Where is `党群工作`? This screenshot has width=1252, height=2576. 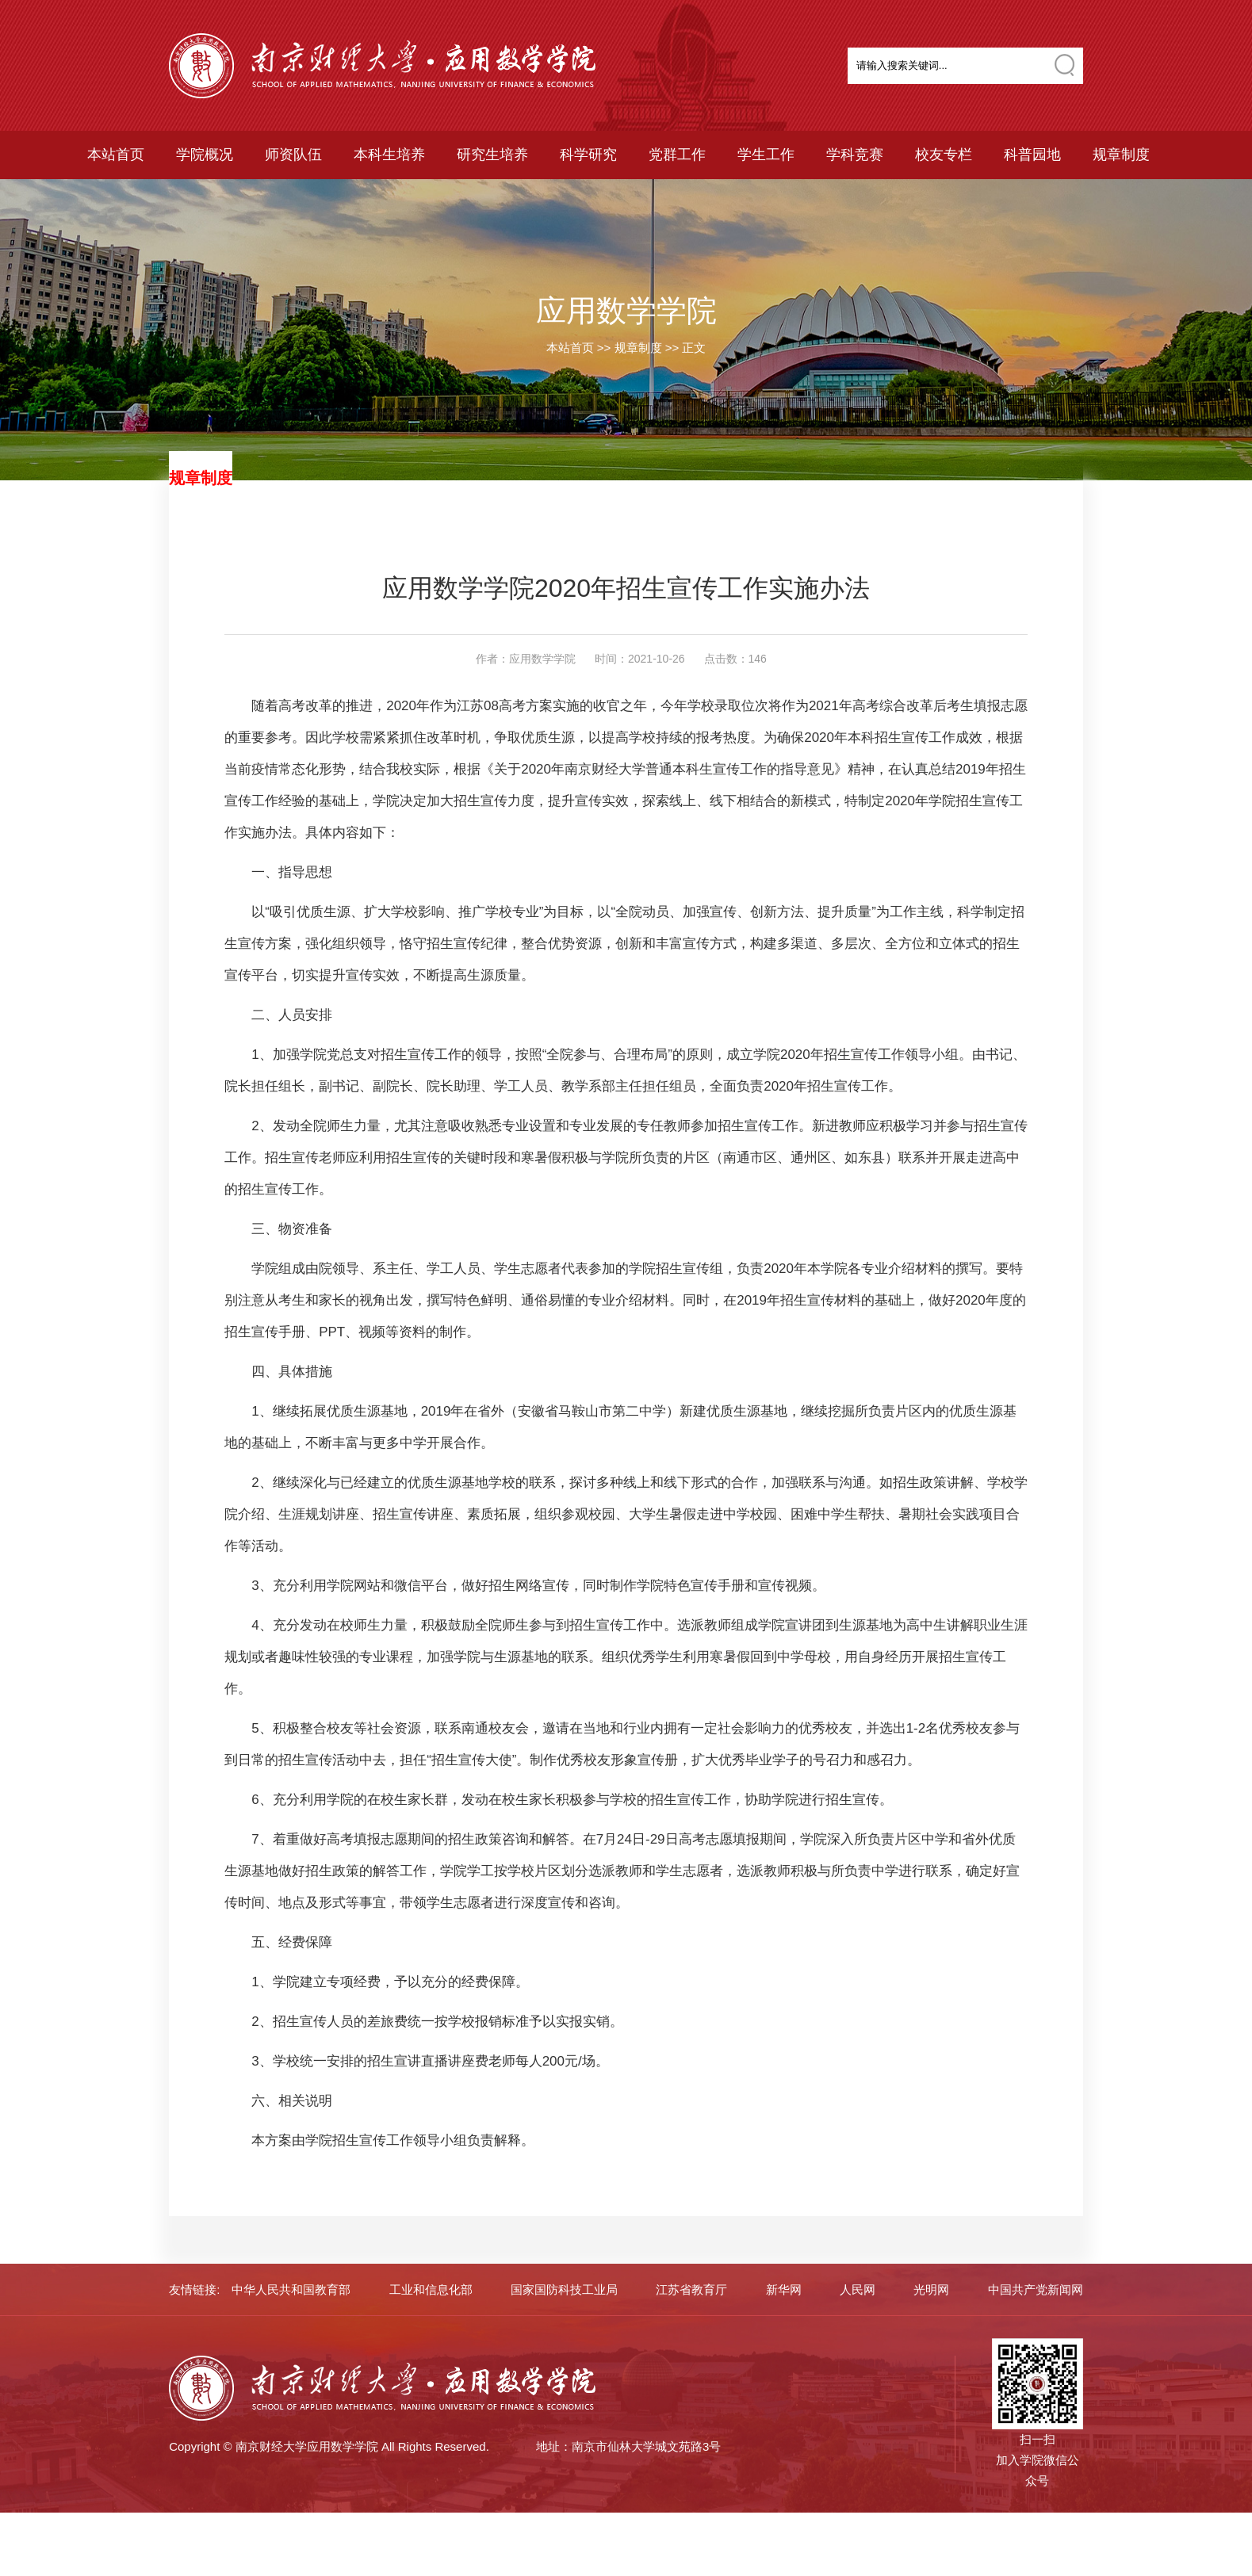 党群工作 is located at coordinates (677, 154).